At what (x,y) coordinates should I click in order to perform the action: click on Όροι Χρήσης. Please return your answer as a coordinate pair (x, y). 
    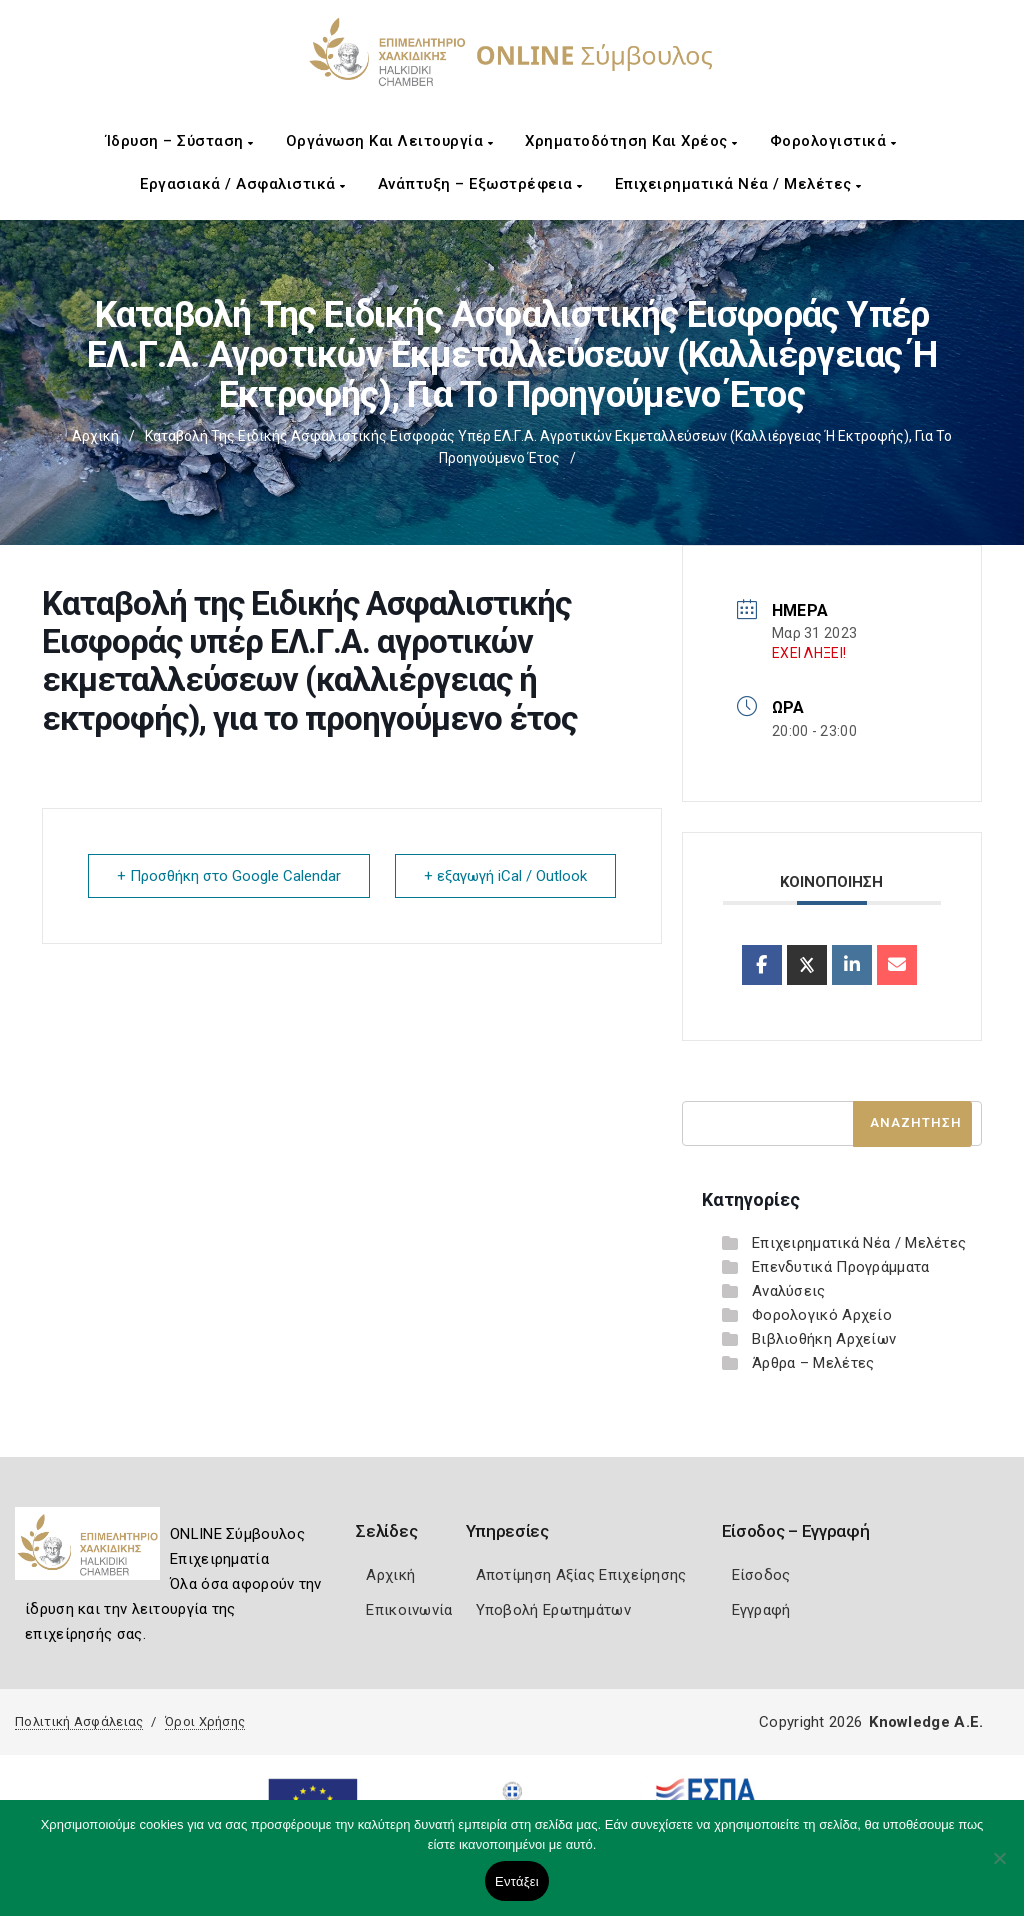
    Looking at the image, I should click on (205, 1721).